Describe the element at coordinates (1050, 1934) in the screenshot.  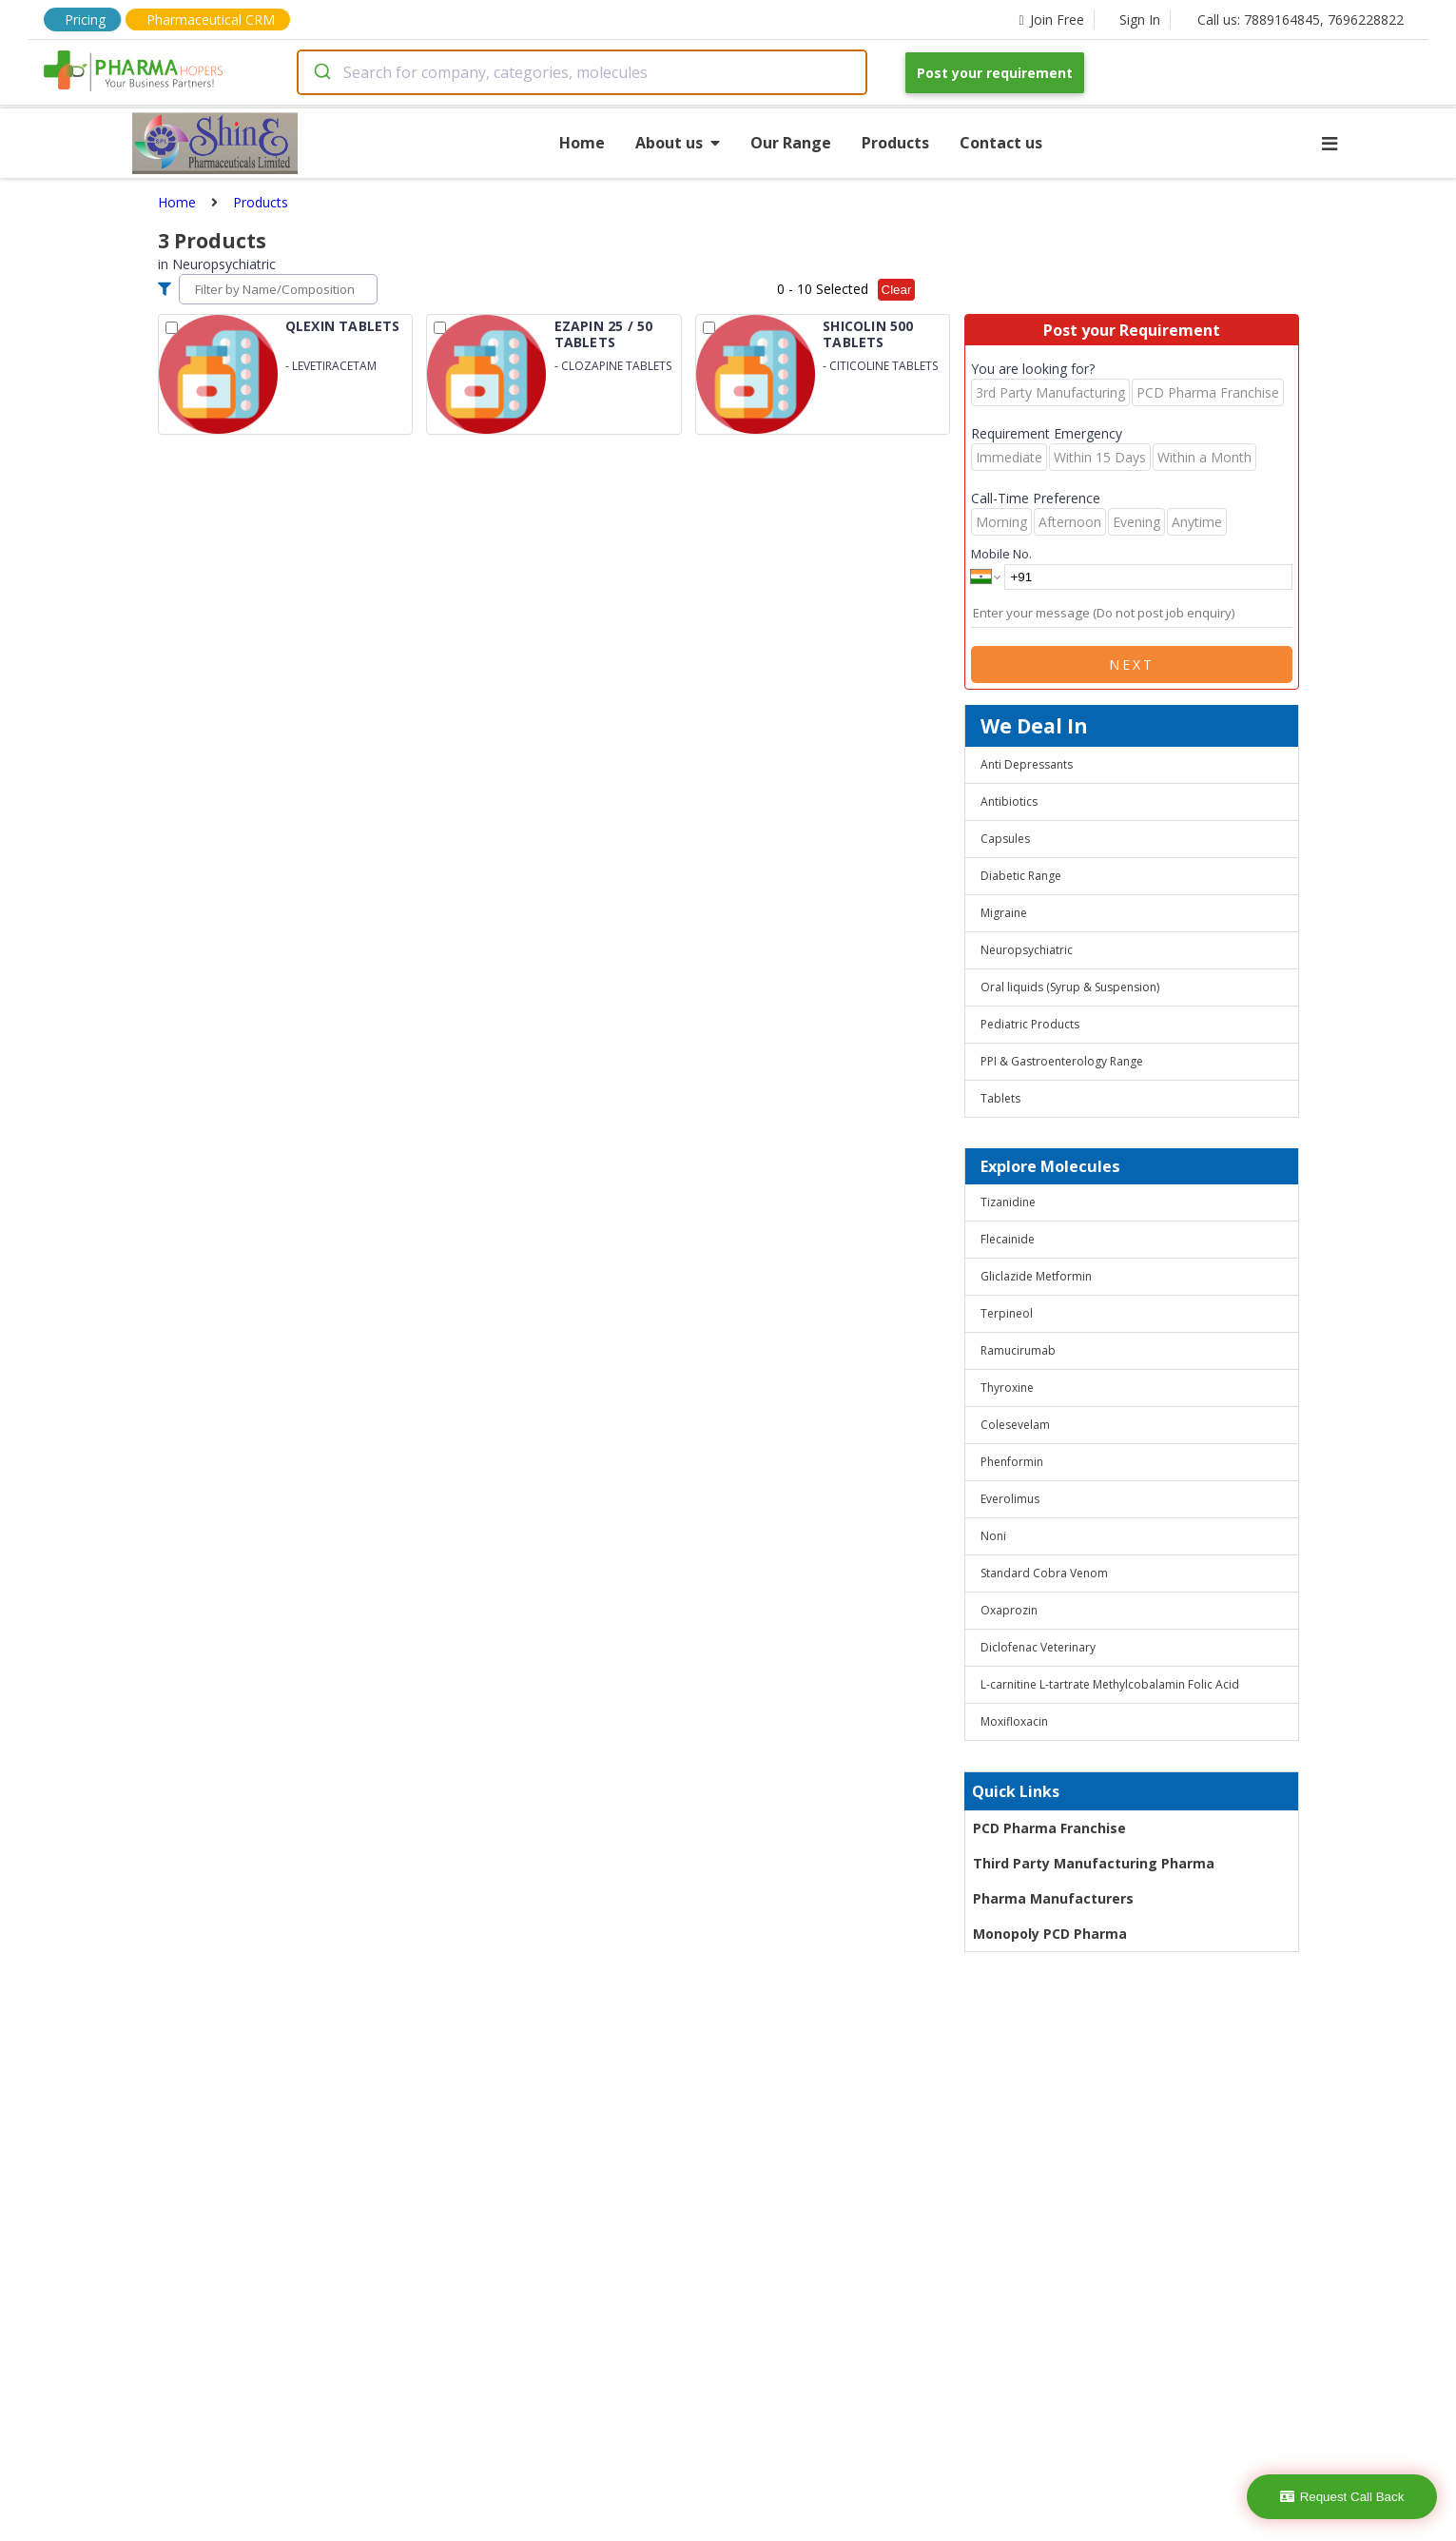
I see `Monopoly PCD Pharma` at that location.